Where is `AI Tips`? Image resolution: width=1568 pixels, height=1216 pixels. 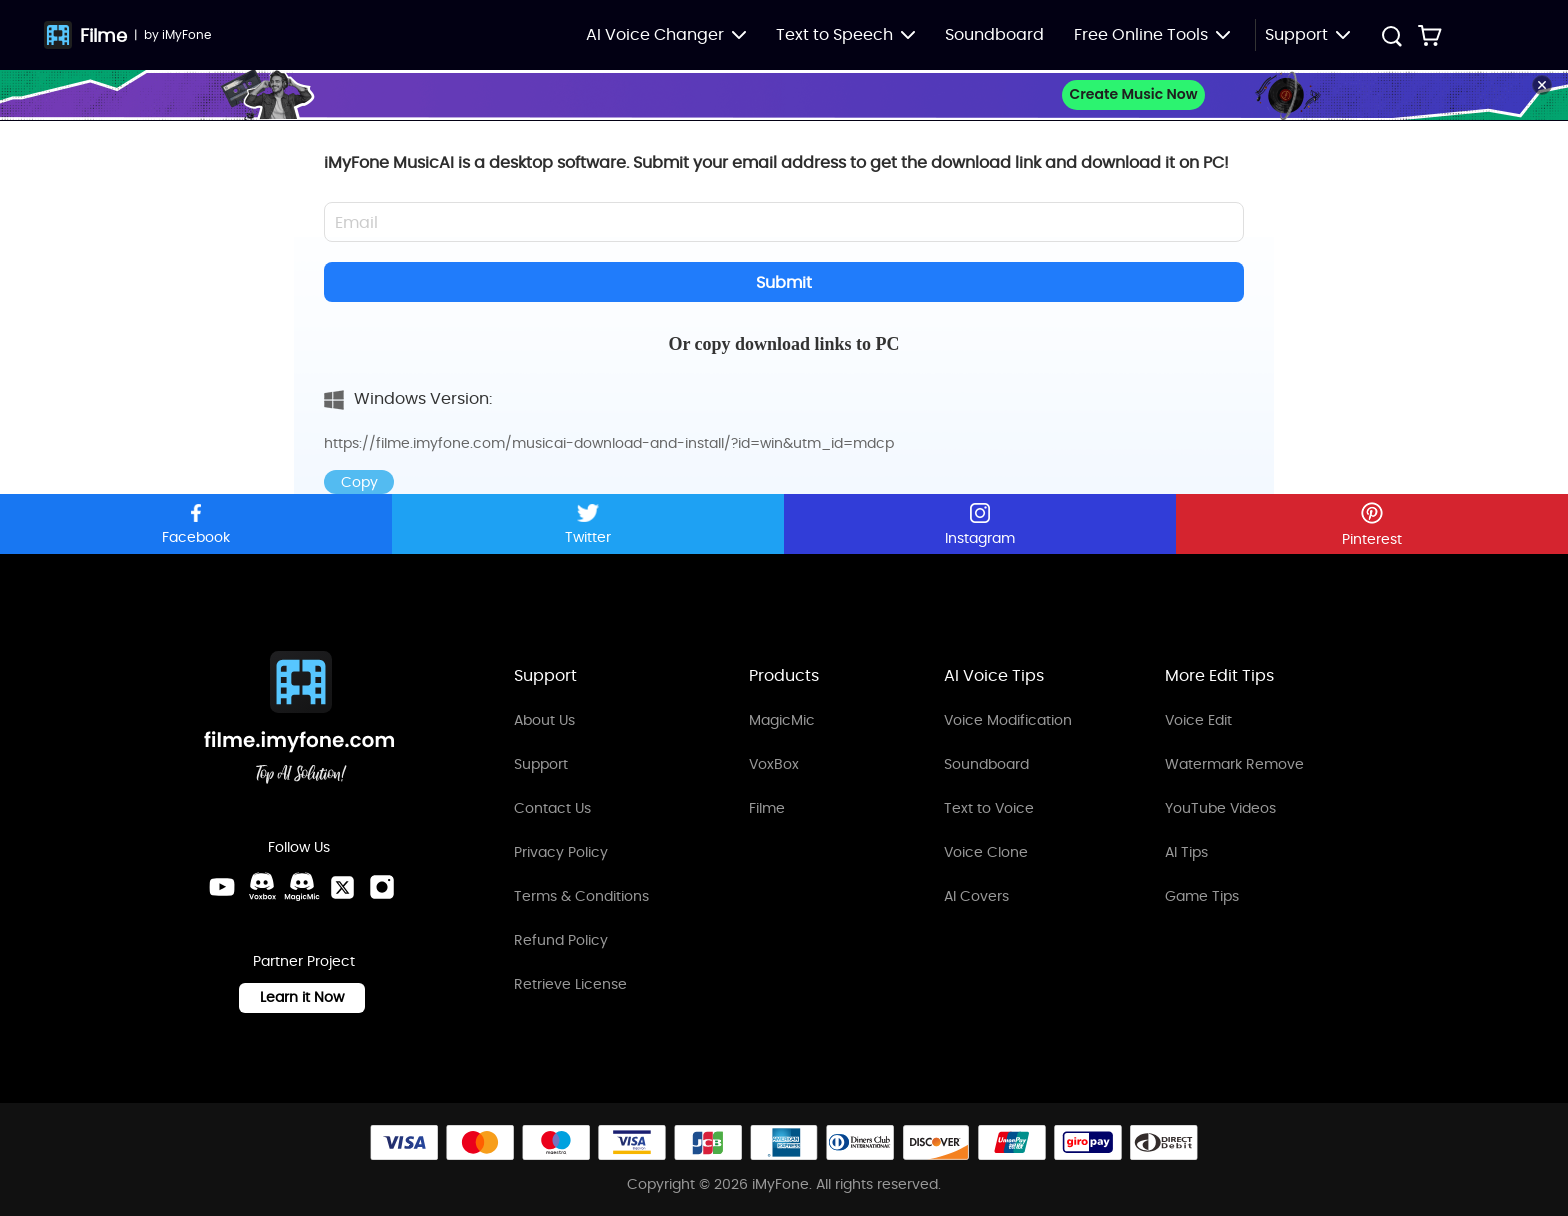 AI Tips is located at coordinates (1186, 852).